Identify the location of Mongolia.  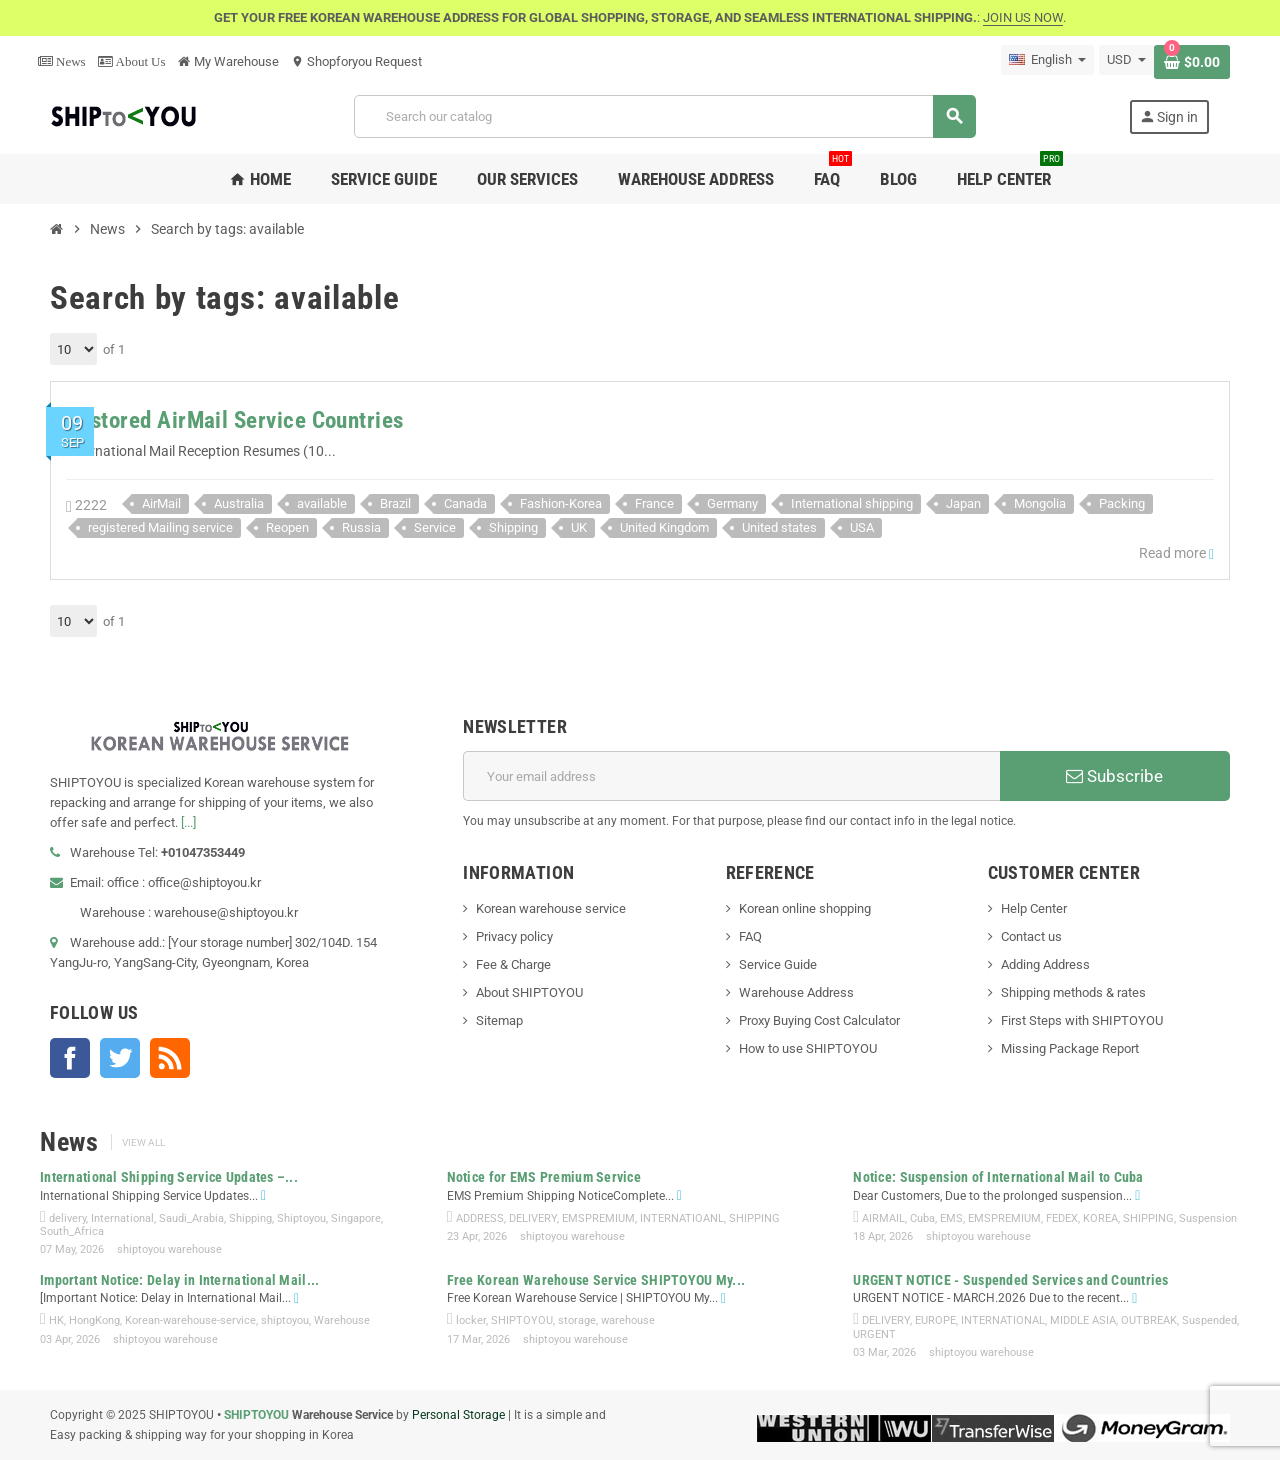
(1040, 503).